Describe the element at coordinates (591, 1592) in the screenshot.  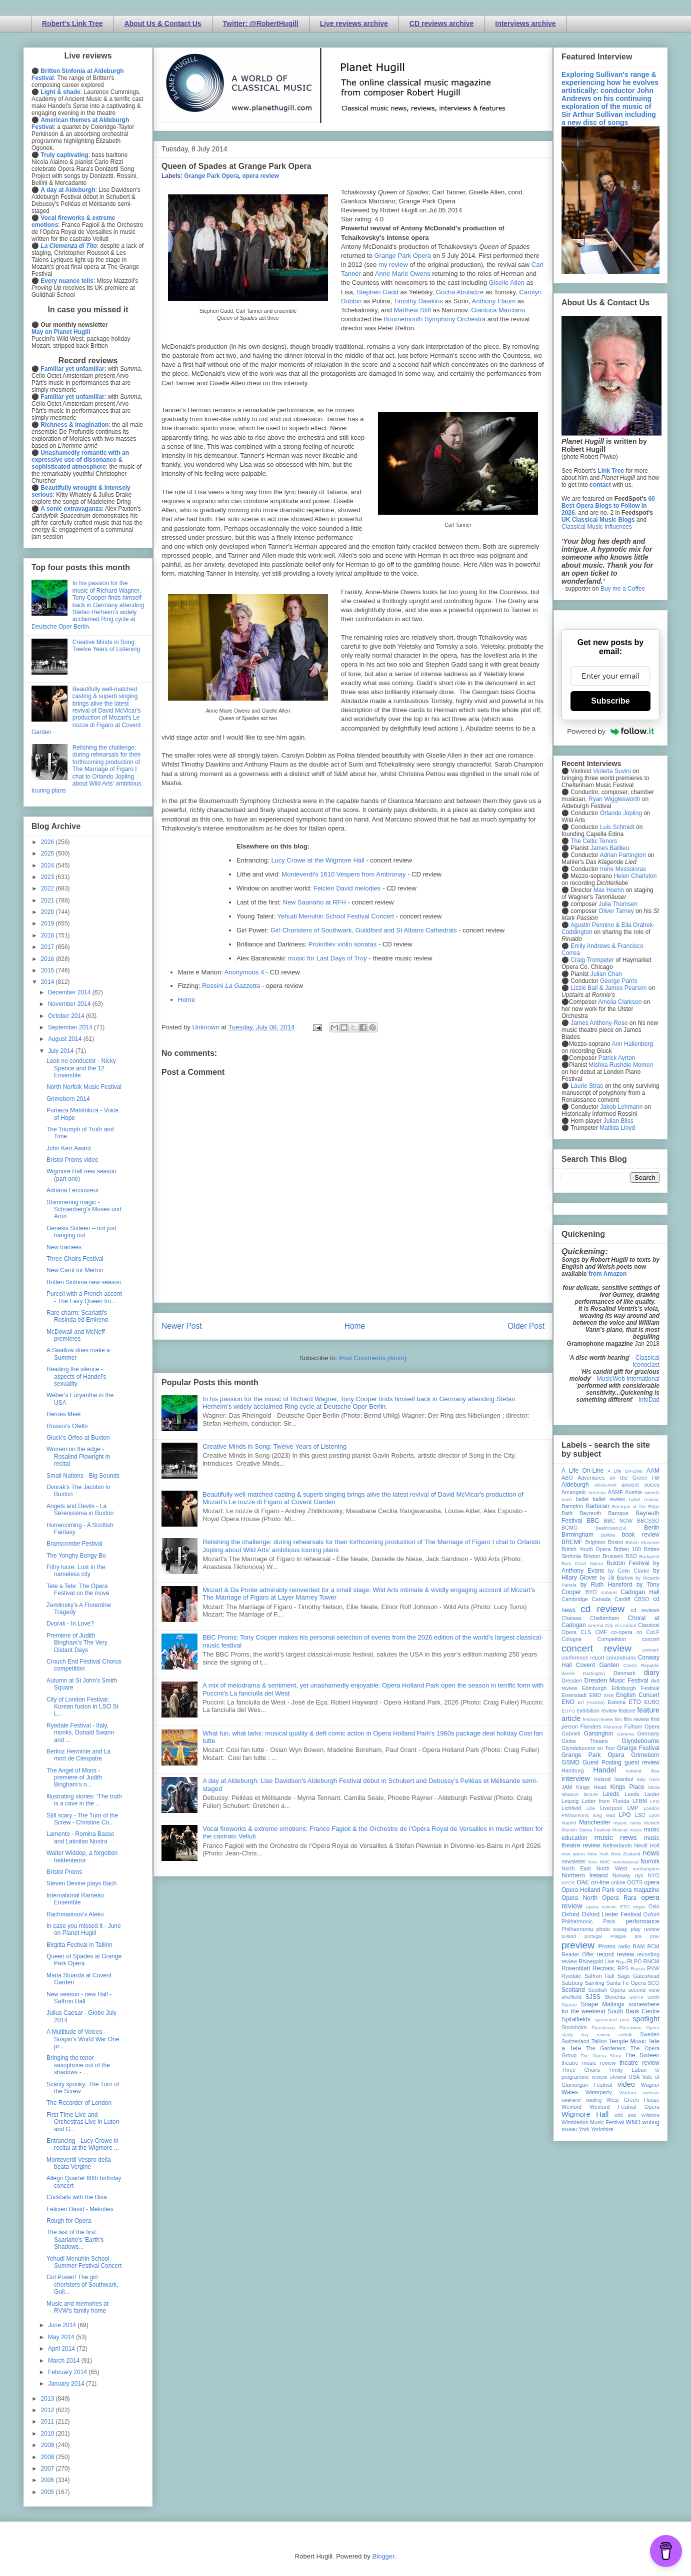
I see `BYO` at that location.